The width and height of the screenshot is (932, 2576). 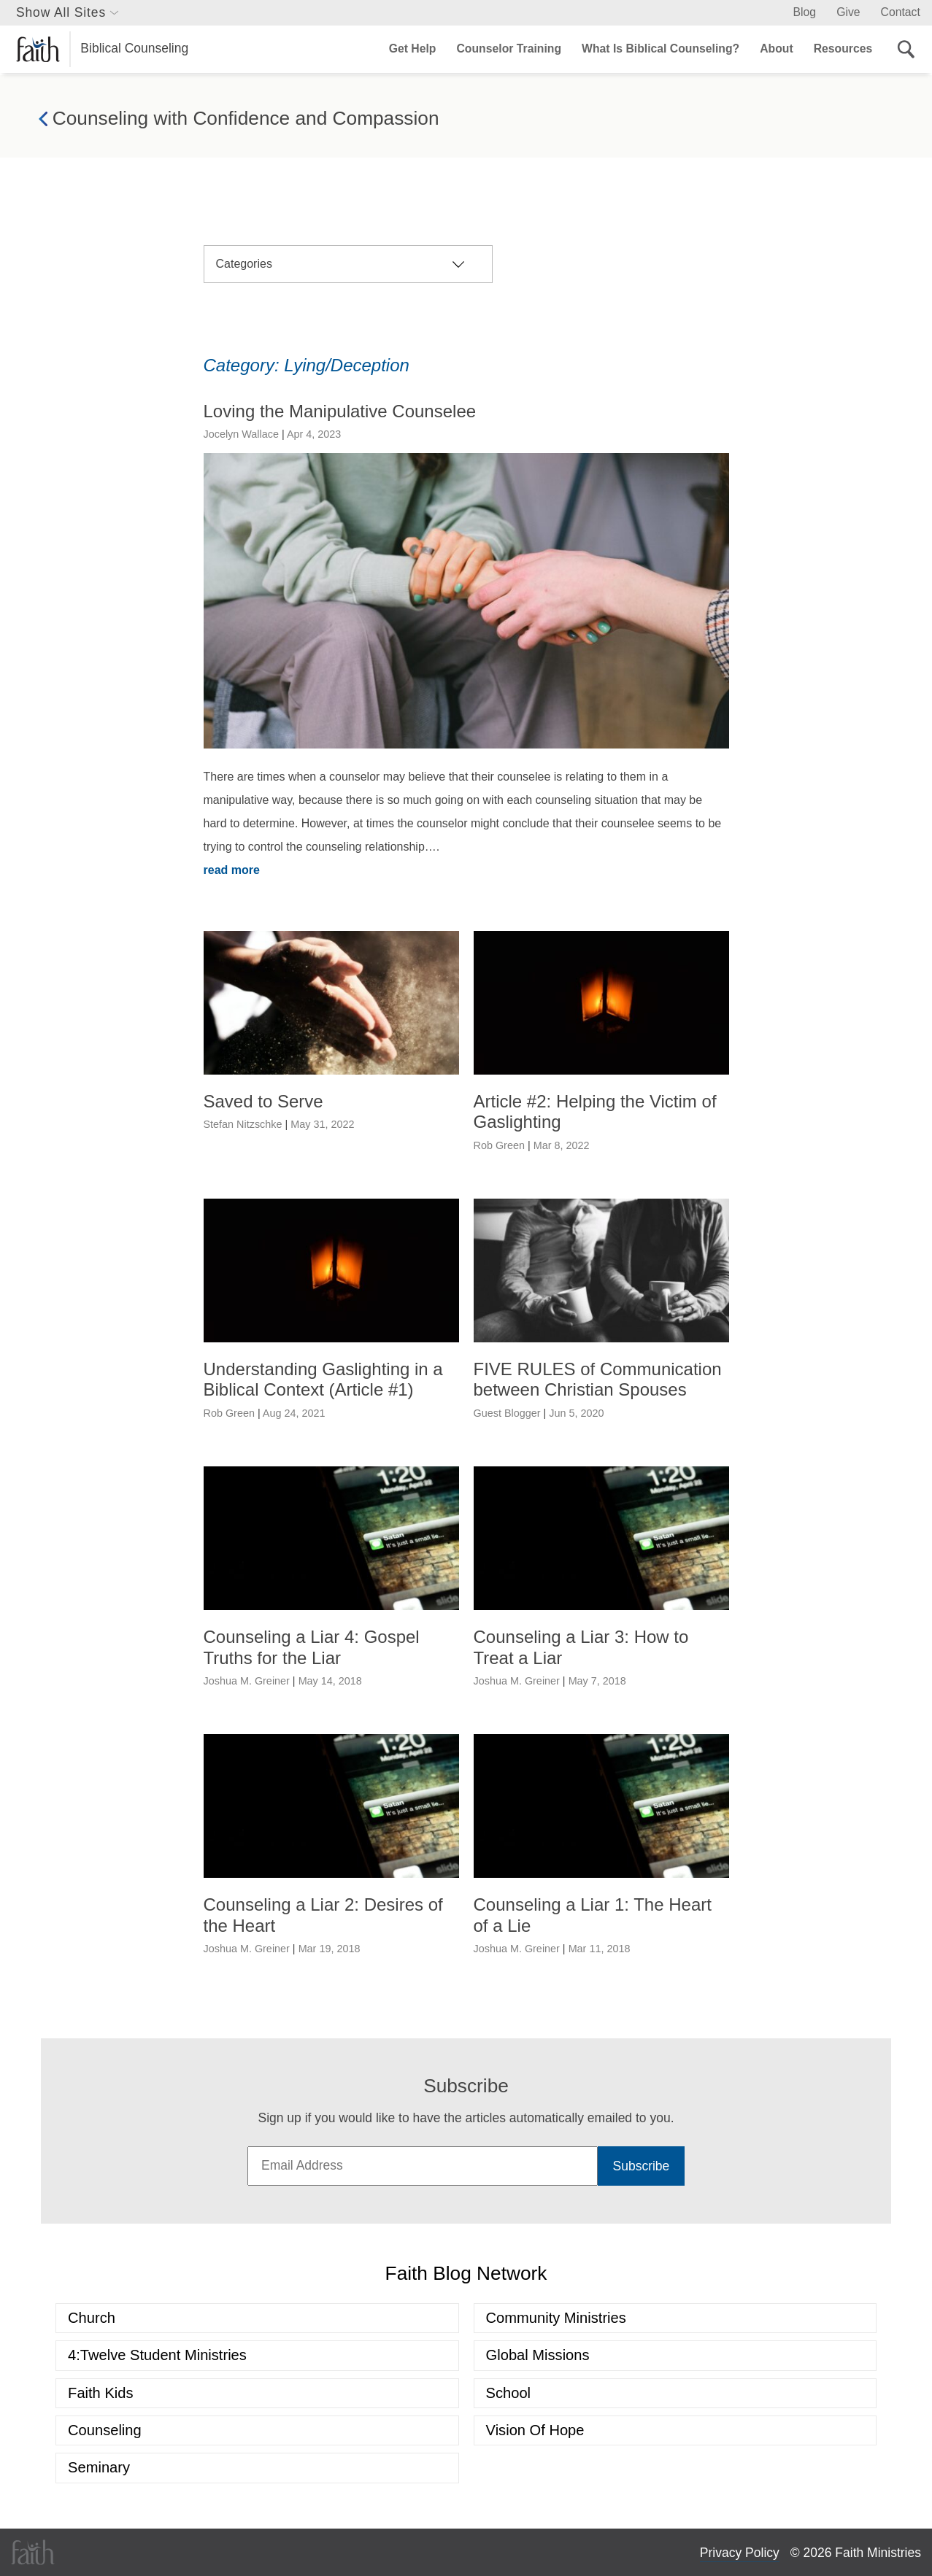 I want to click on Give, so click(x=848, y=12).